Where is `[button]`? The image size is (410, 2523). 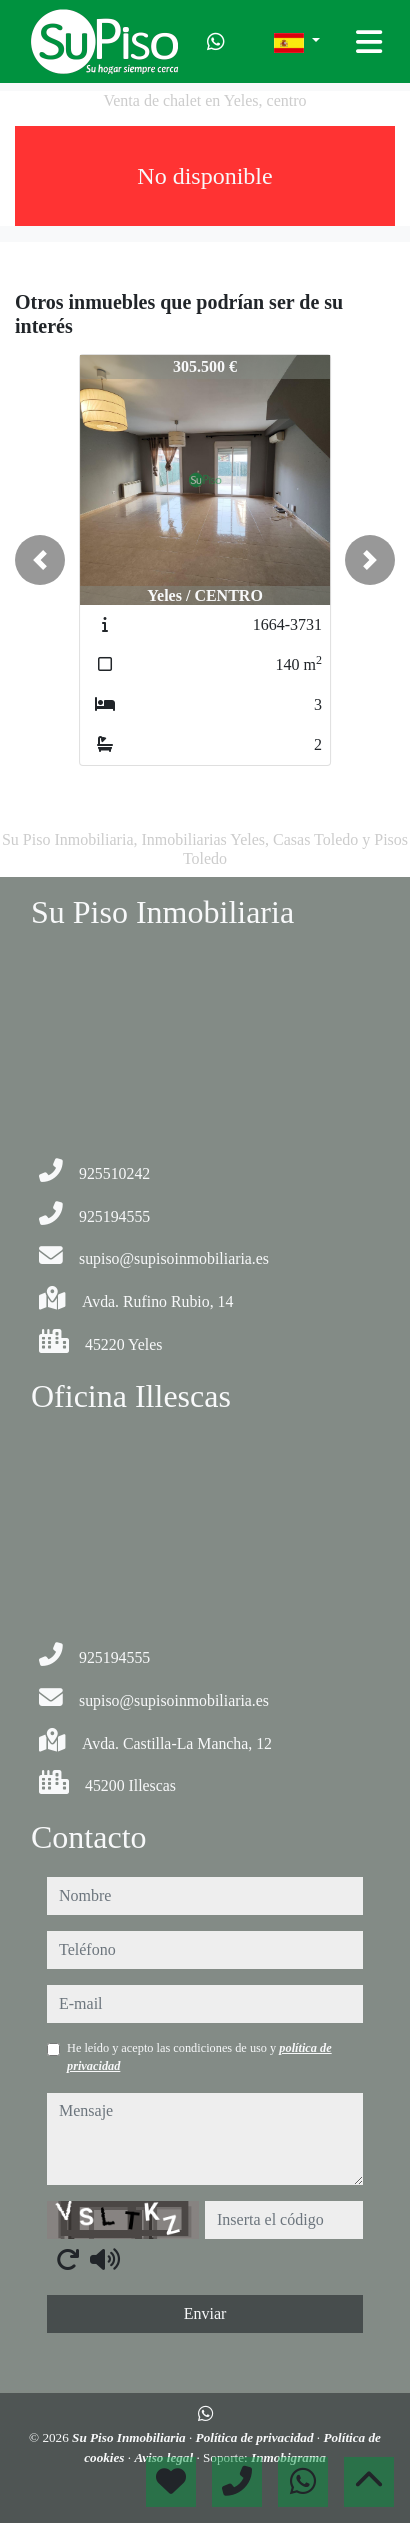
[button] is located at coordinates (40, 560).